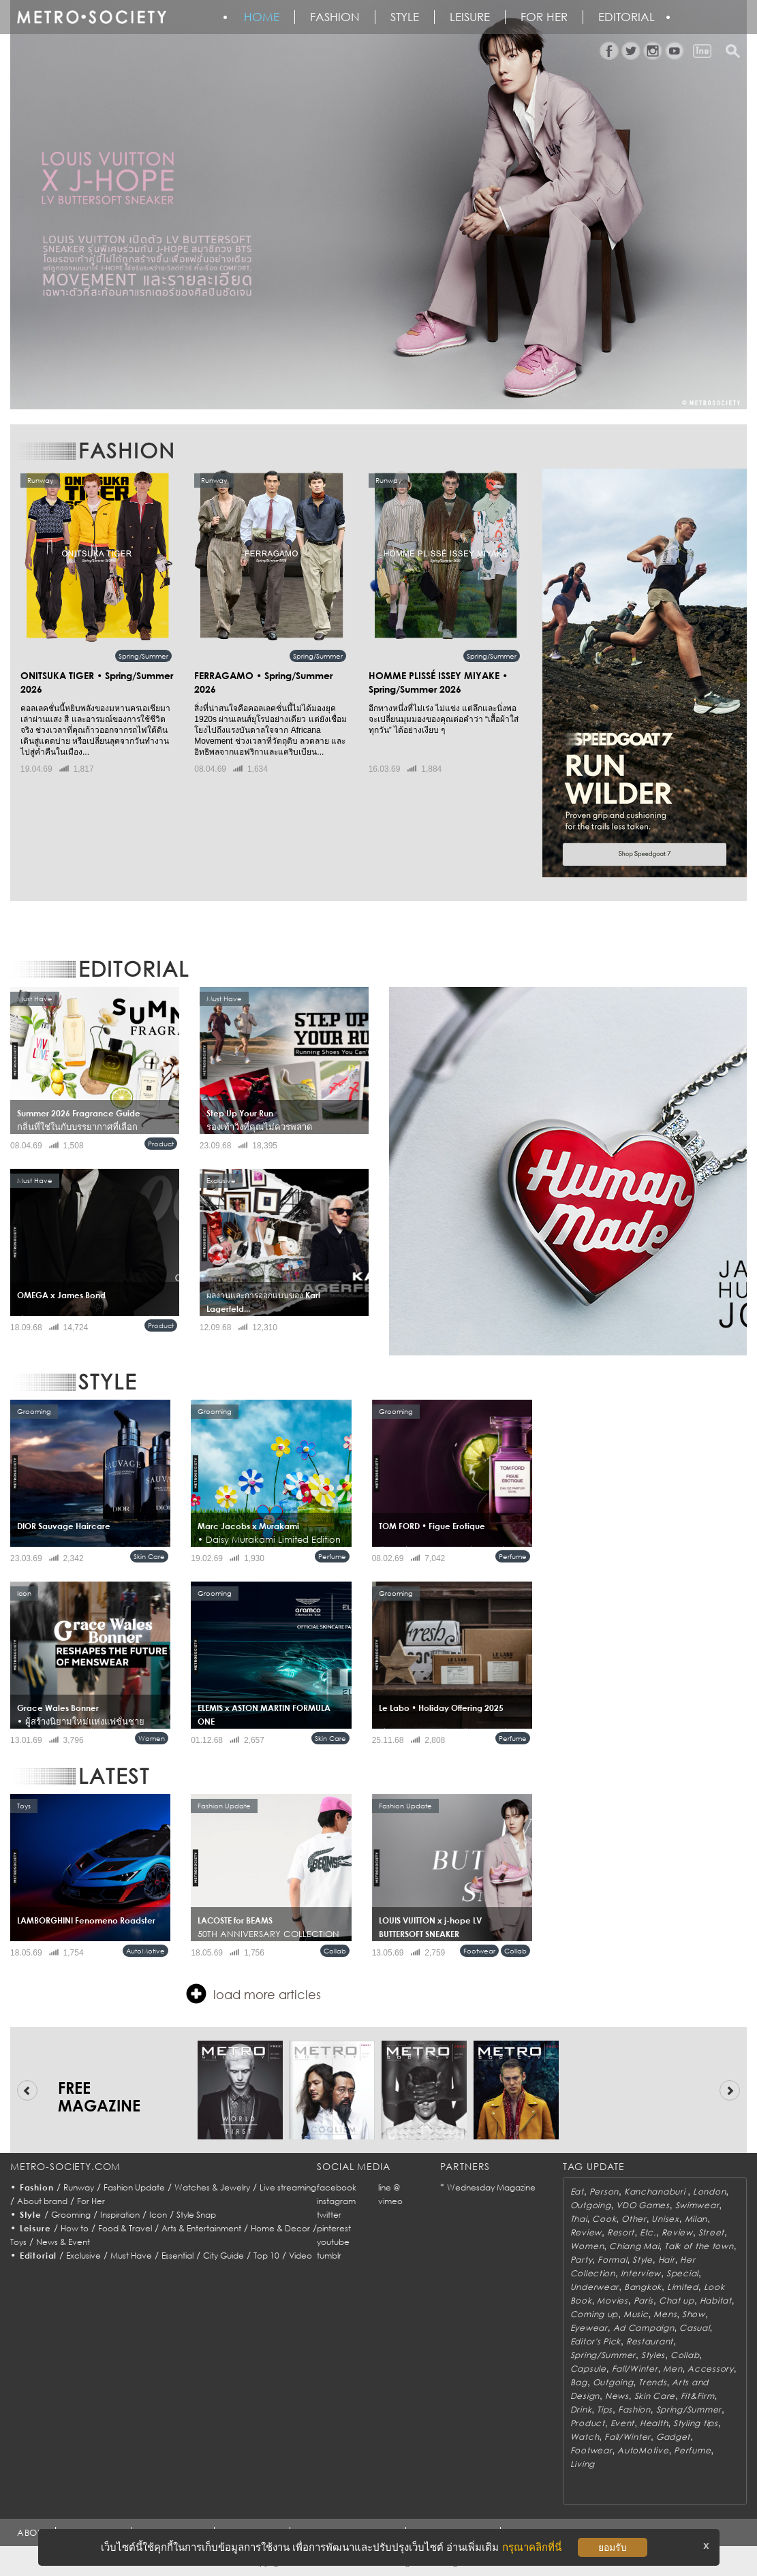  Describe the element at coordinates (335, 17) in the screenshot. I see `Fashion` at that location.